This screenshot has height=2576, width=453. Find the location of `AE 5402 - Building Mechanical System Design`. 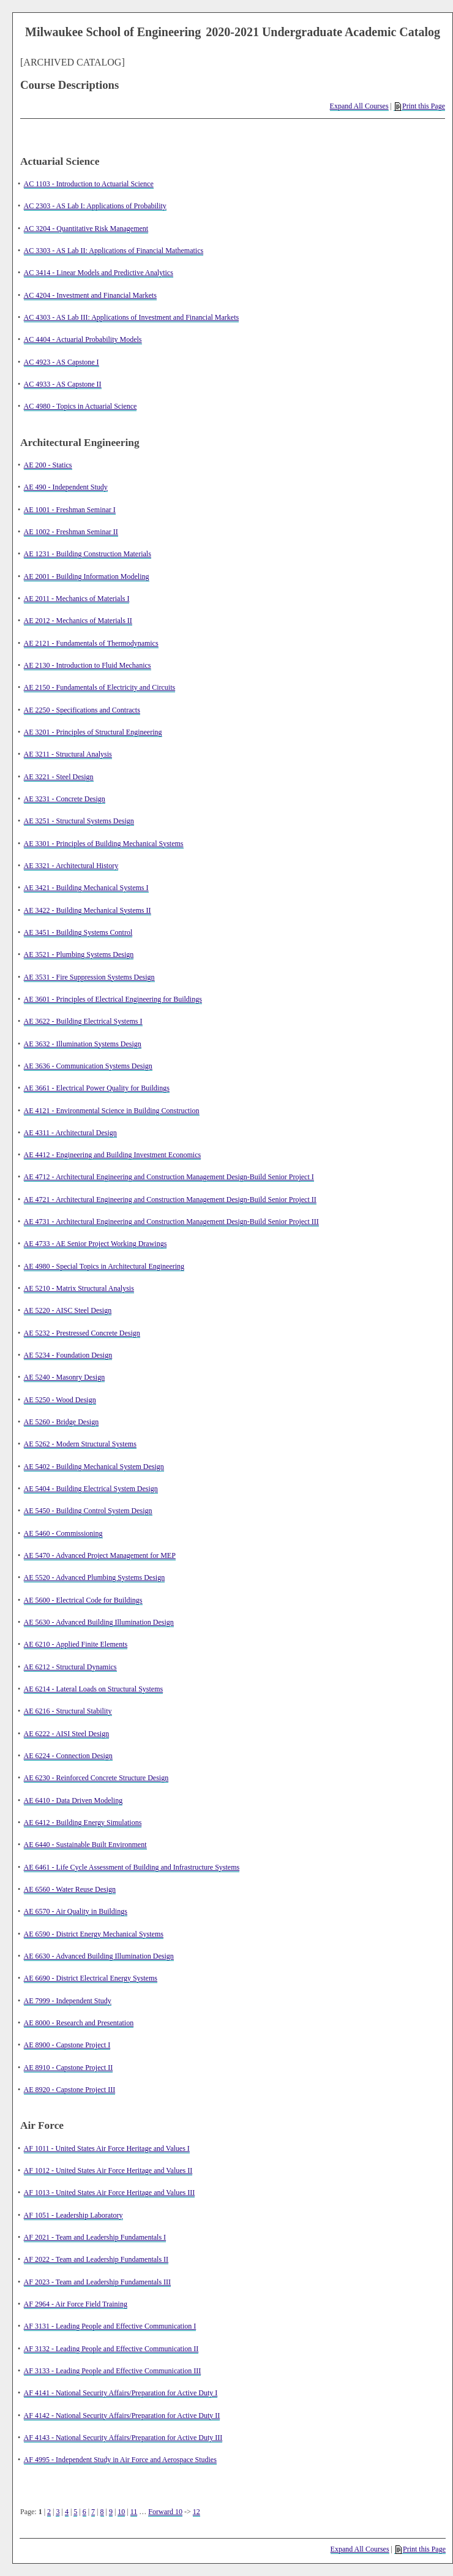

AE 5402 - Building Mechanical System Design is located at coordinates (94, 1466).